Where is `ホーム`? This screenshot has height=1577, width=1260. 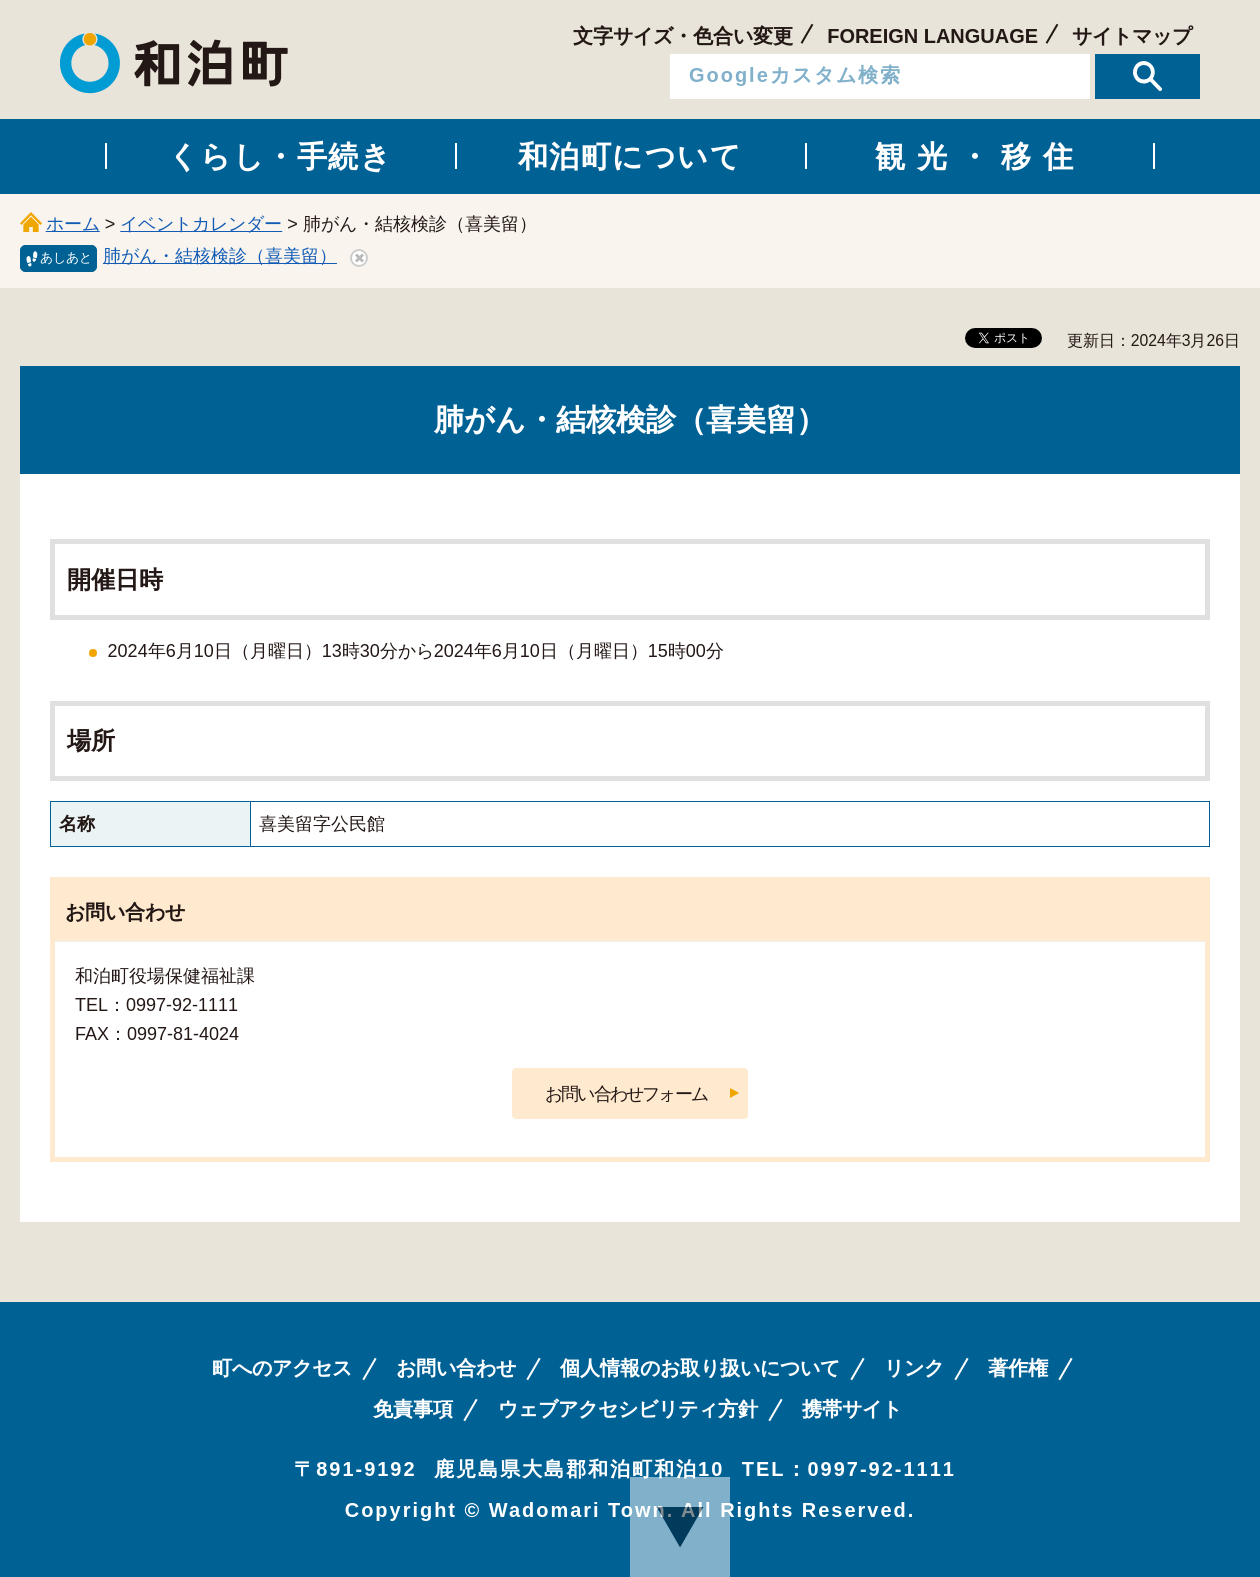
ホーム is located at coordinates (73, 224).